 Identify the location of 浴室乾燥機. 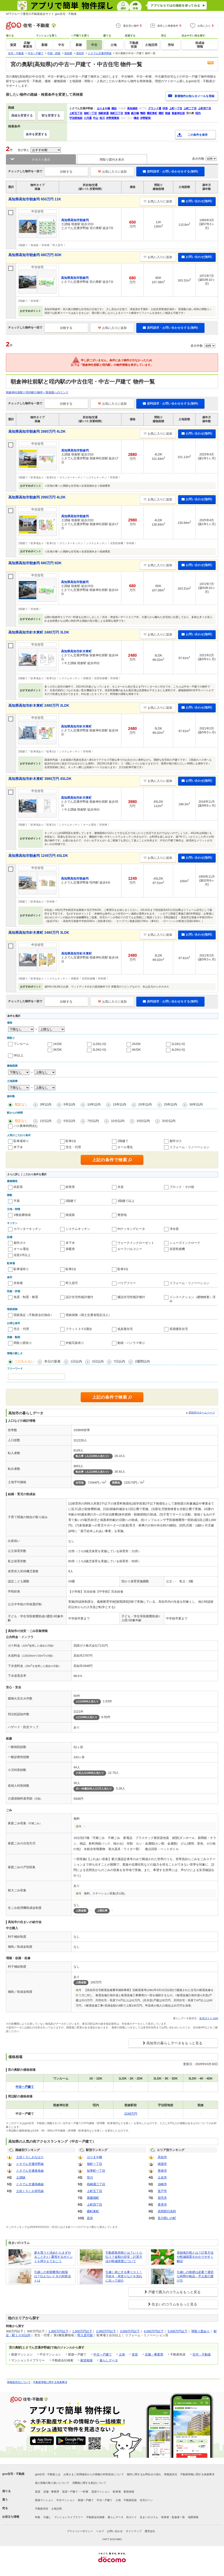
(177, 1249).